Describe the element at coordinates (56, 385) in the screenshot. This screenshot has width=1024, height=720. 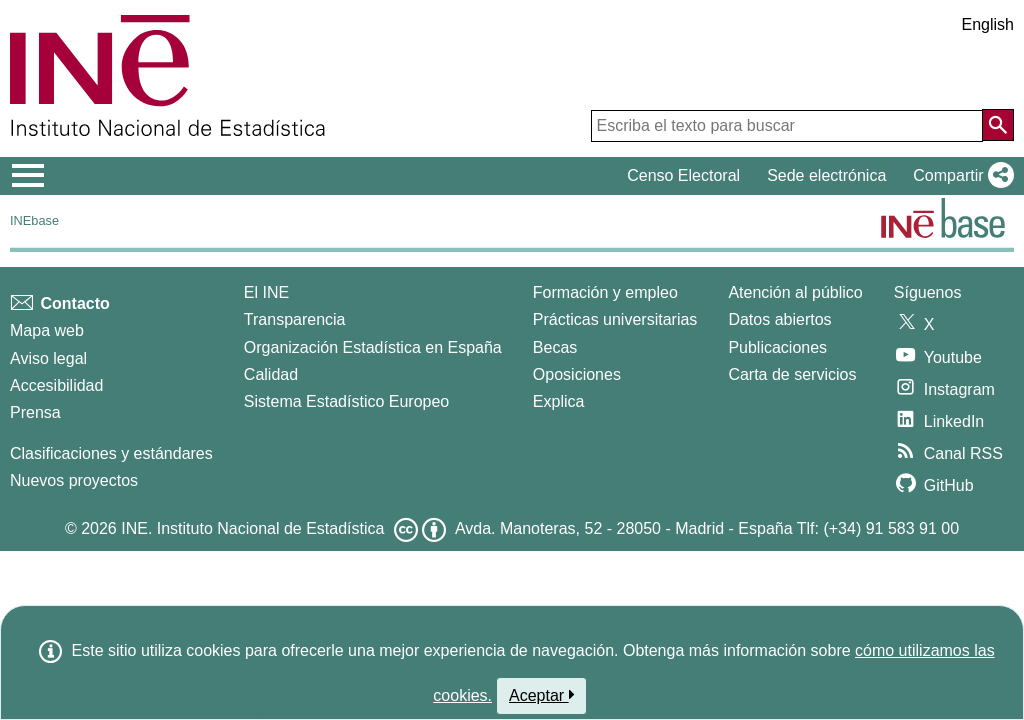
I see `Accesibilidad` at that location.